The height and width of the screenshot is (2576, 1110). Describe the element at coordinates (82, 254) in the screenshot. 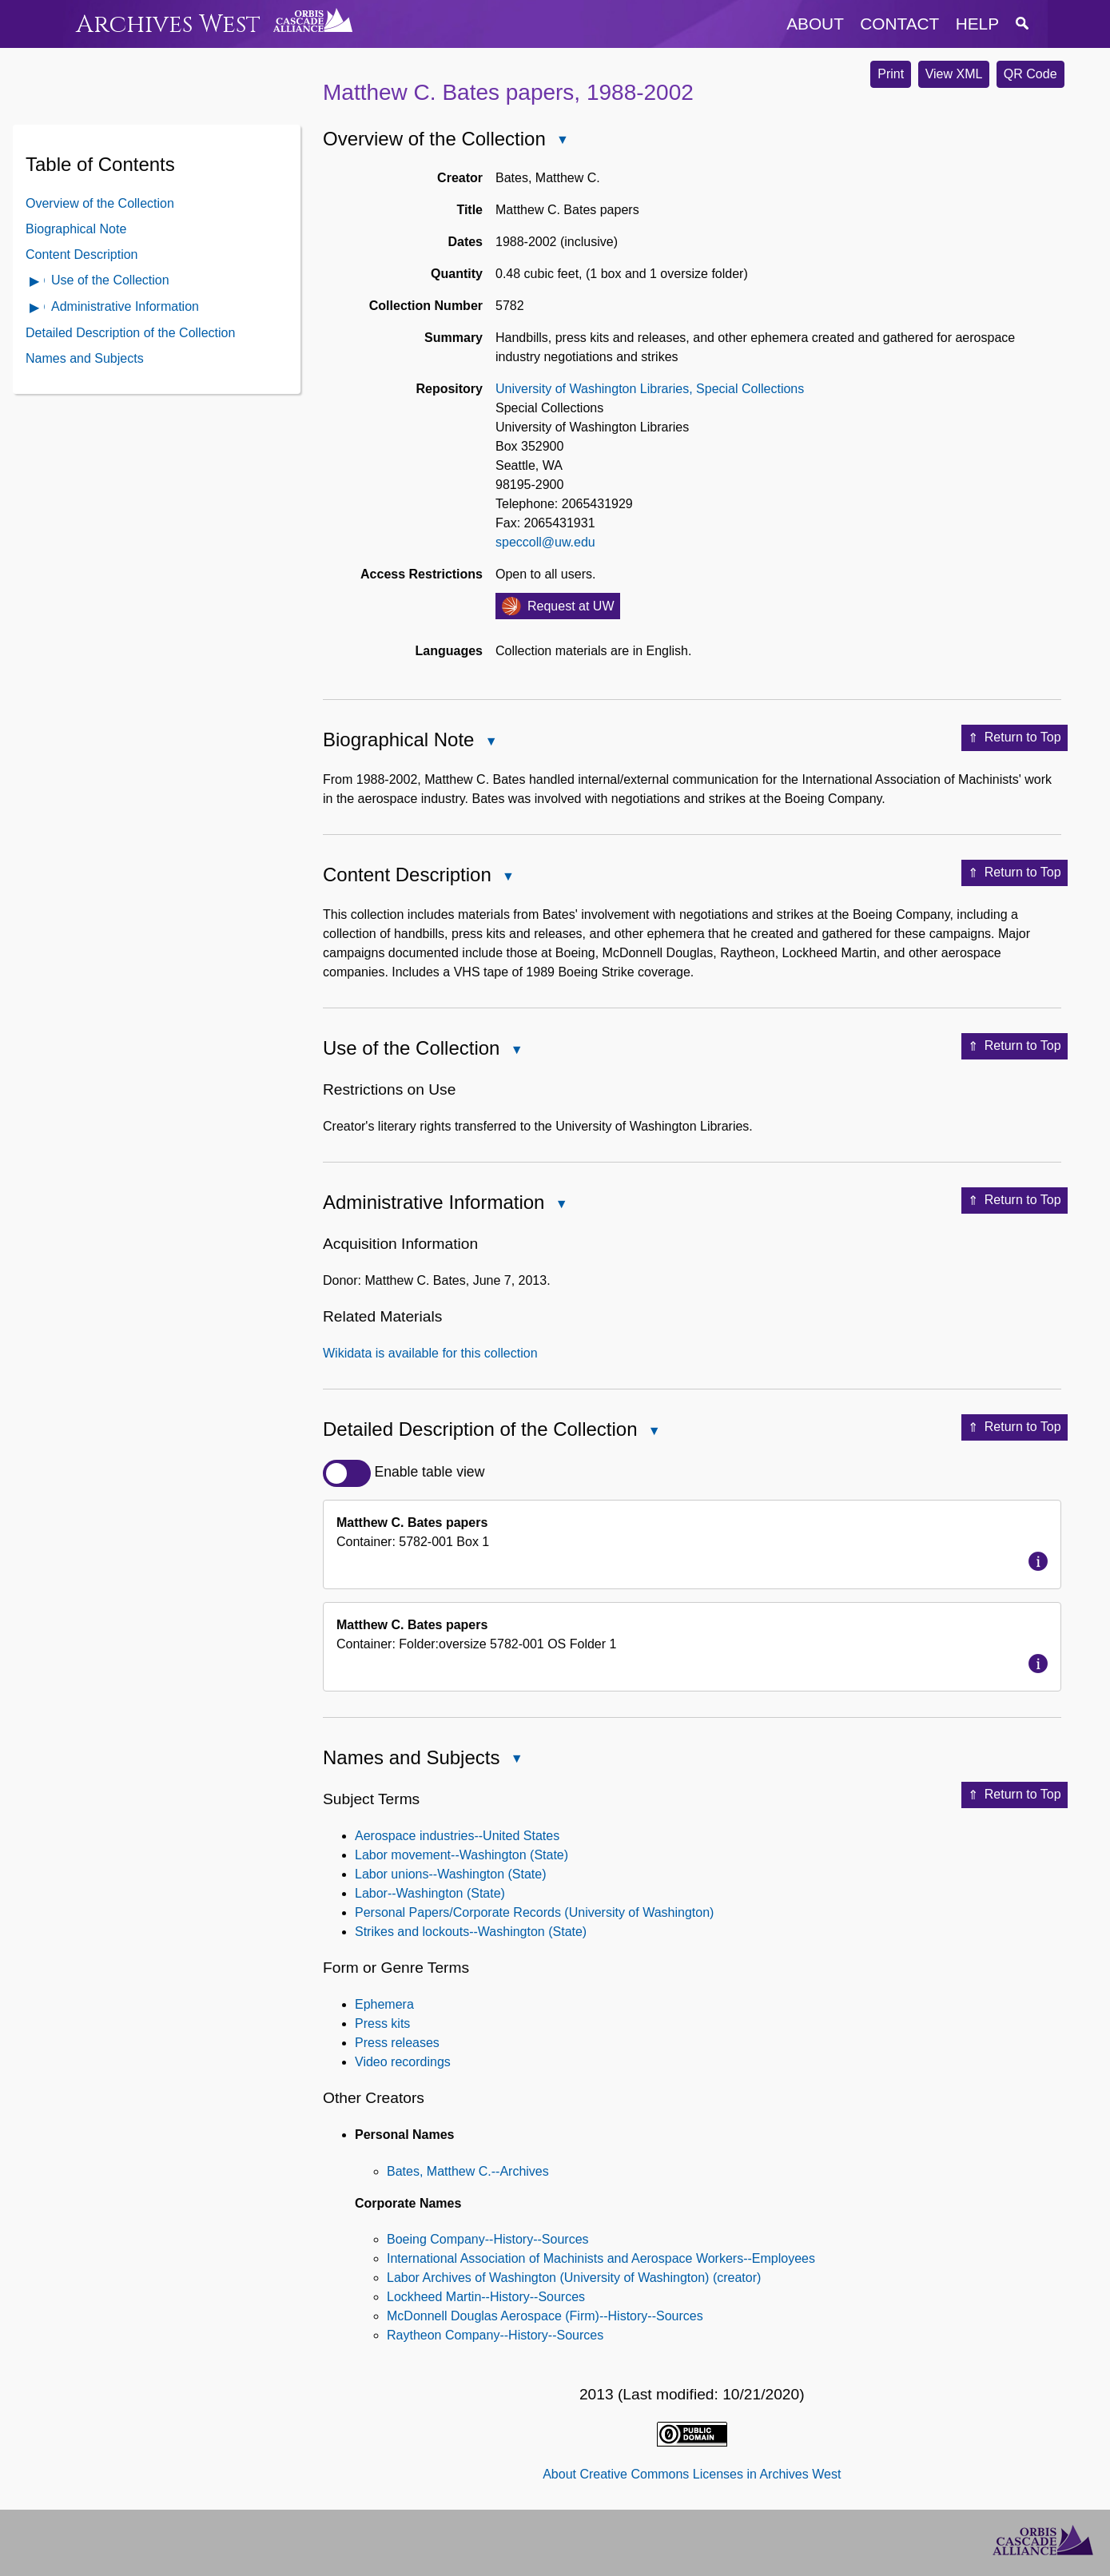

I see `Content Description` at that location.